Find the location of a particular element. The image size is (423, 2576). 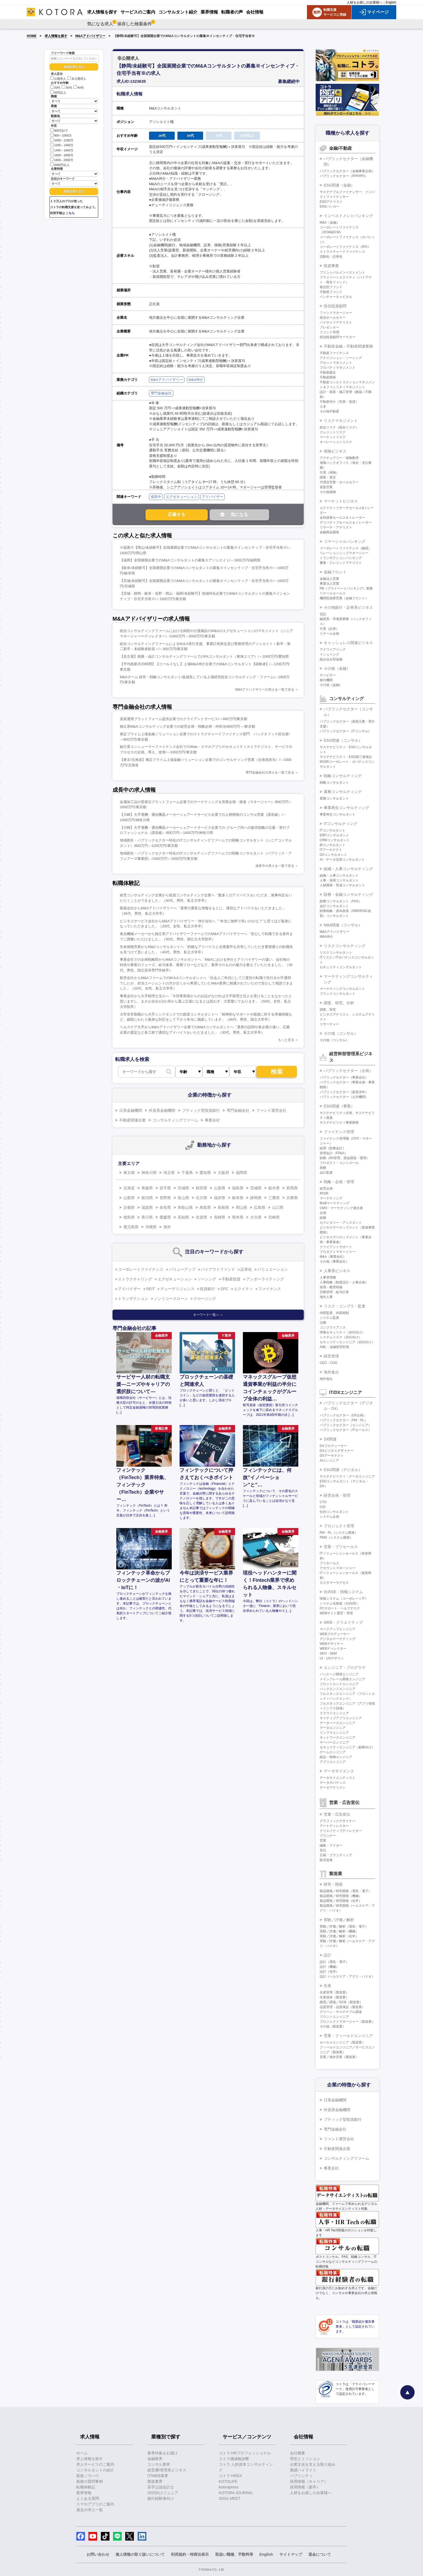

AML・金融犯罪対策 is located at coordinates (334, 1347).